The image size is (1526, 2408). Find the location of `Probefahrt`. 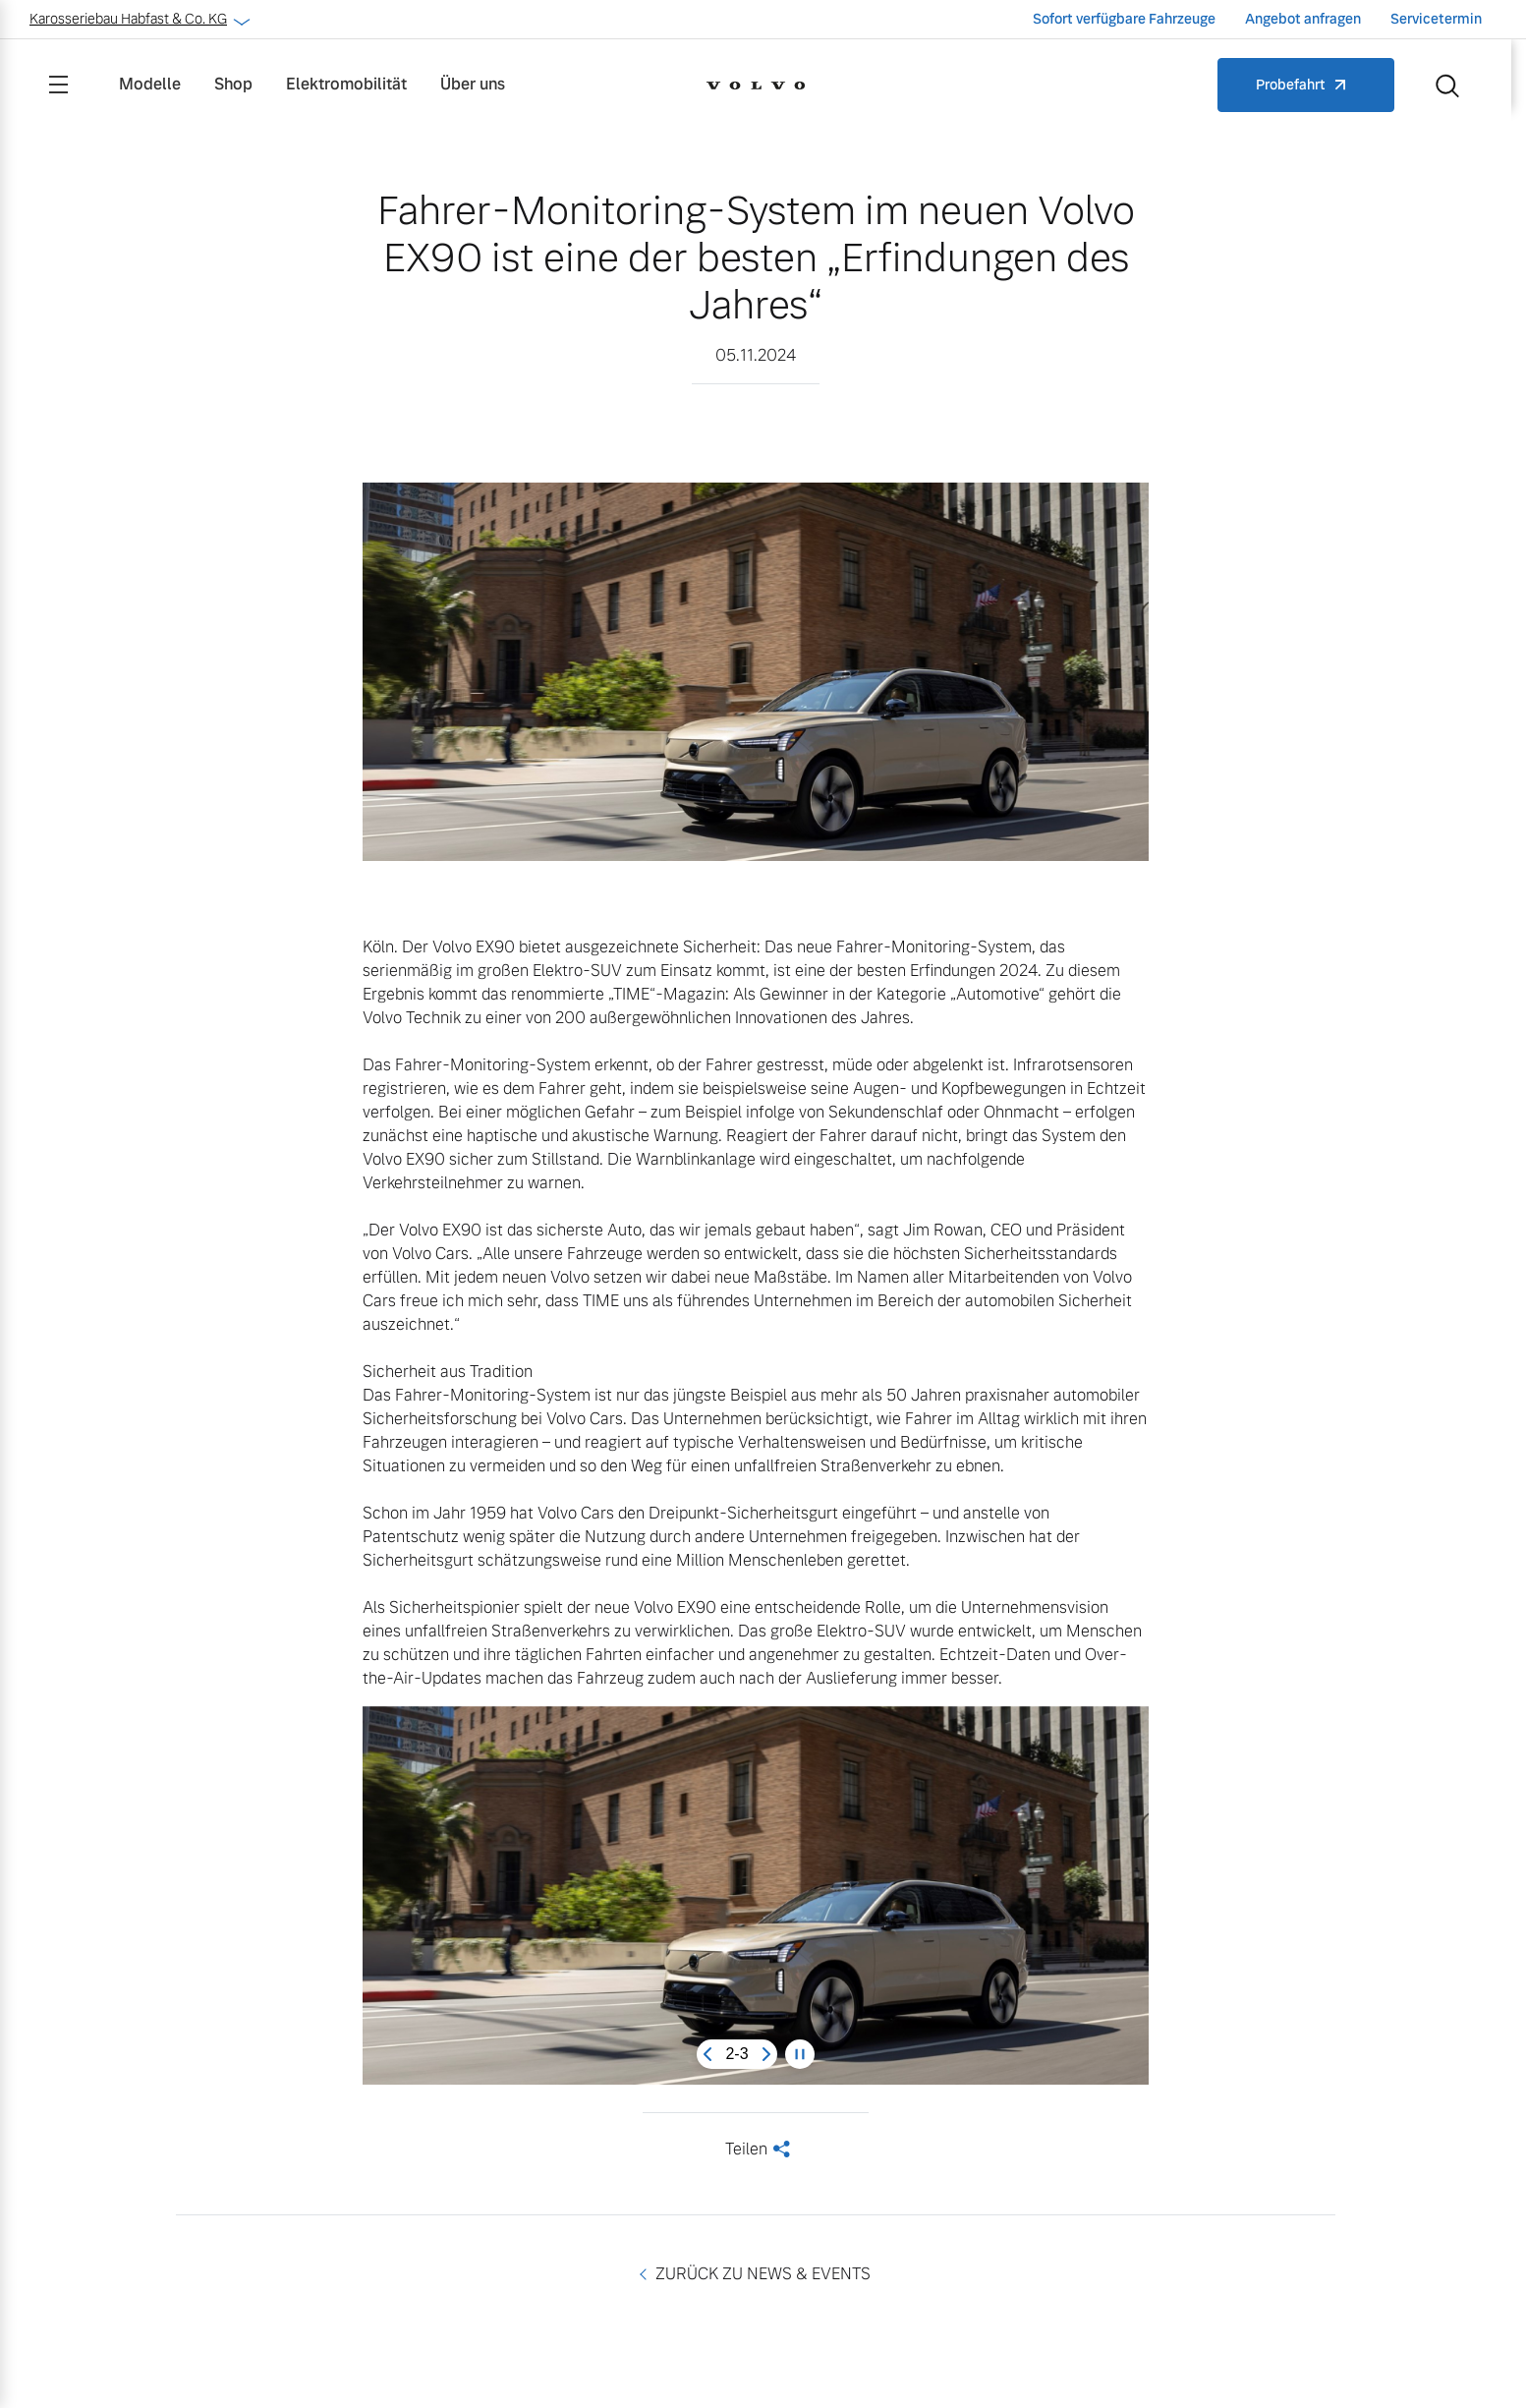

Probefahrt is located at coordinates (1291, 84).